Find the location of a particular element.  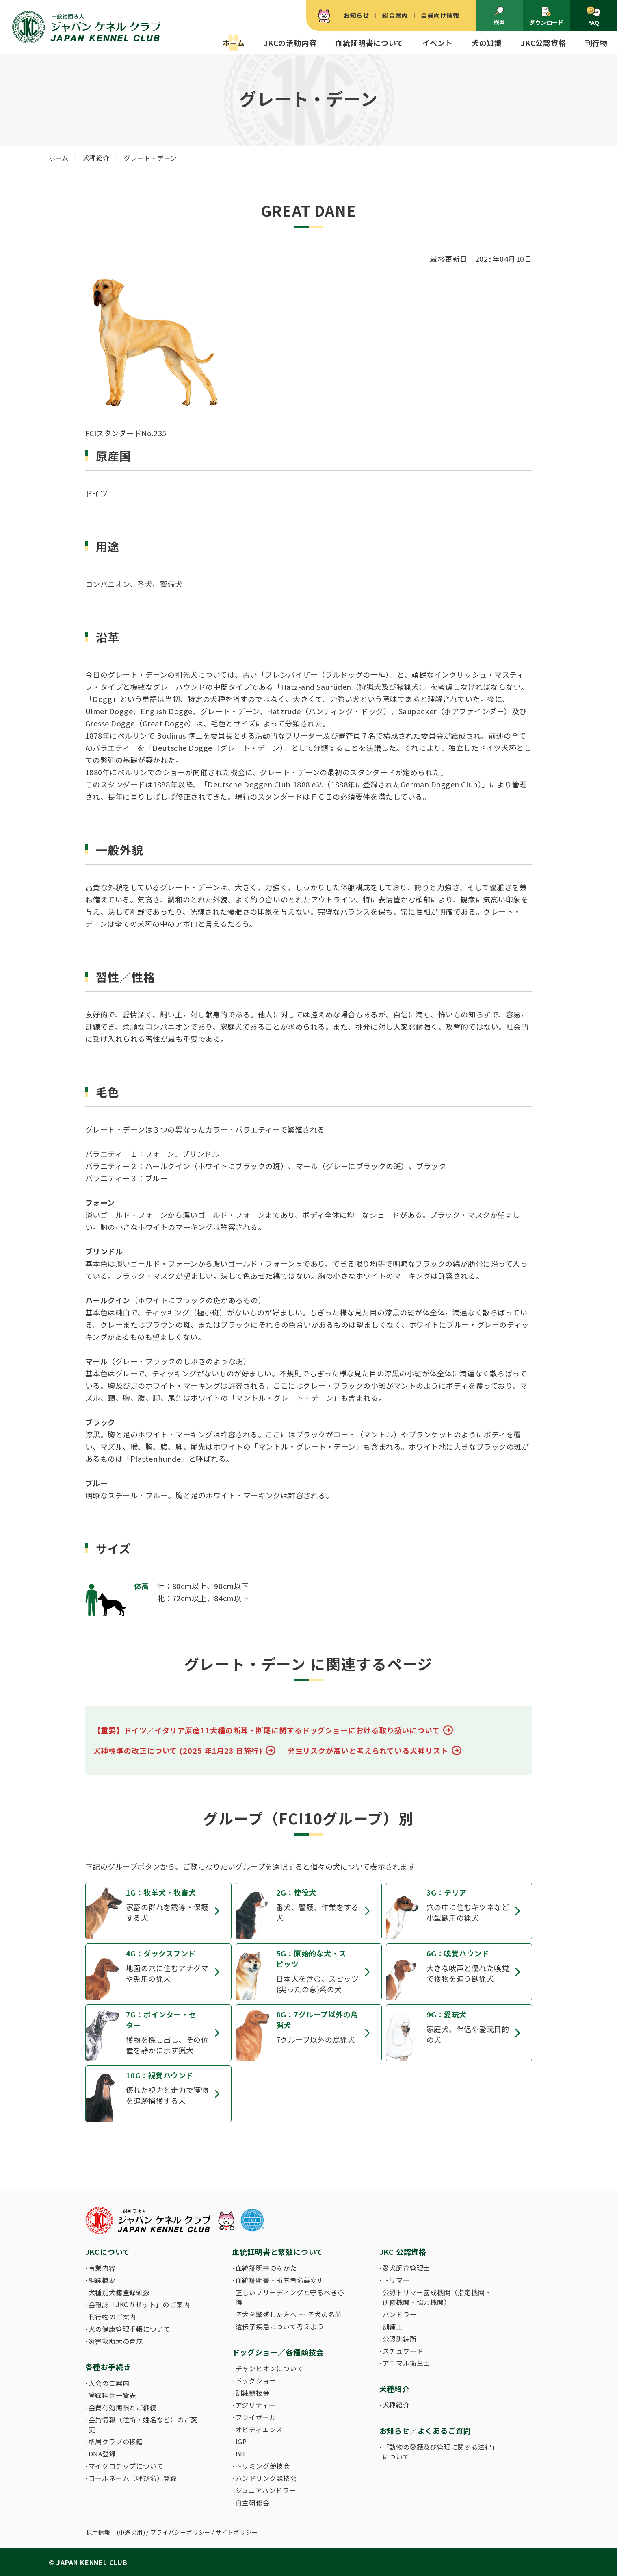

公認訓練所 is located at coordinates (400, 2338).